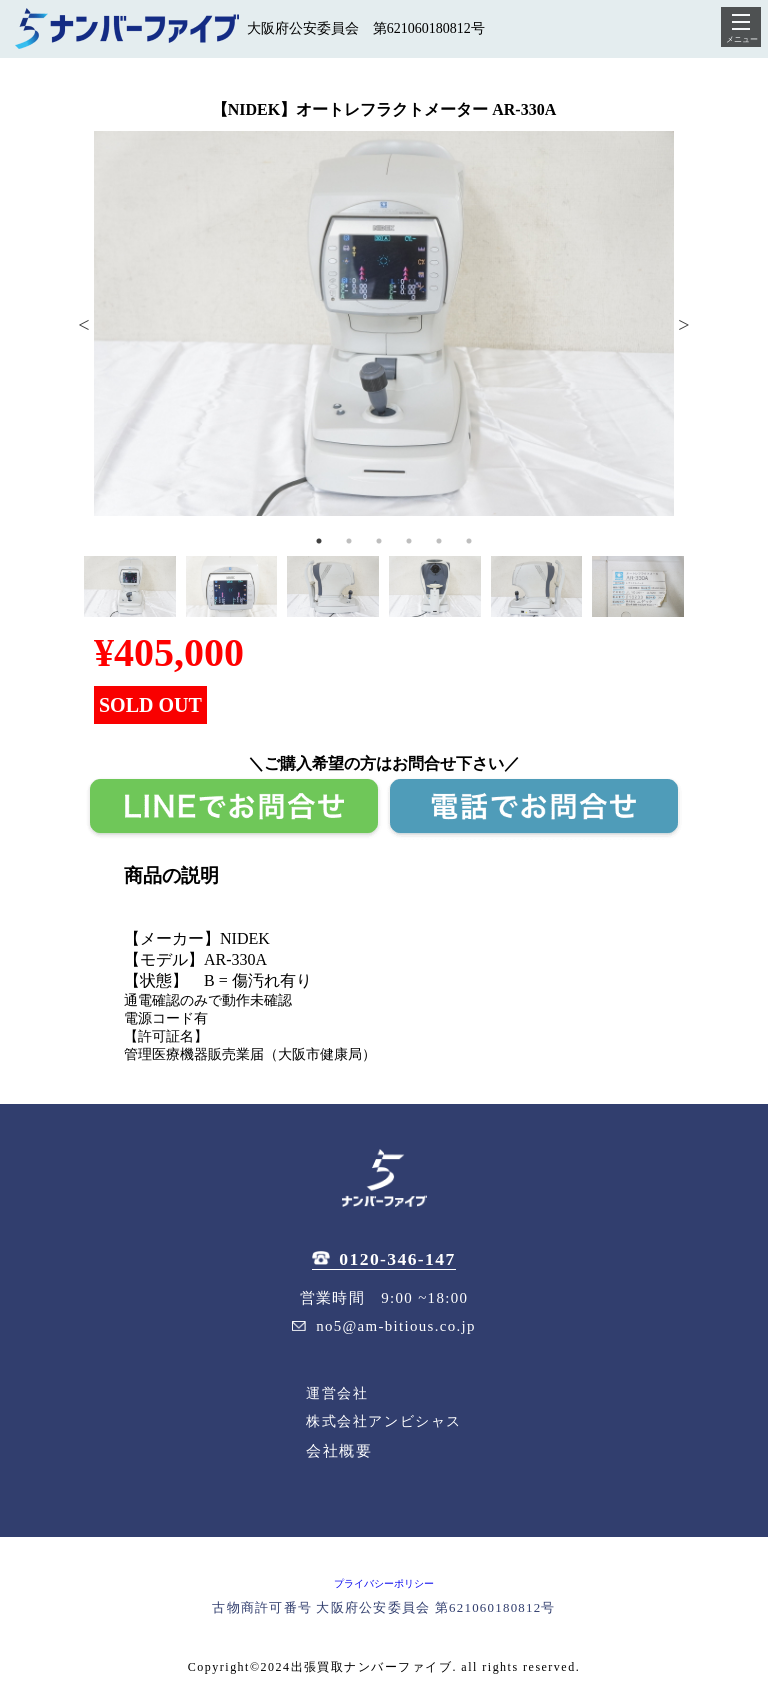  Describe the element at coordinates (439, 541) in the screenshot. I see `5 [tab]` at that location.